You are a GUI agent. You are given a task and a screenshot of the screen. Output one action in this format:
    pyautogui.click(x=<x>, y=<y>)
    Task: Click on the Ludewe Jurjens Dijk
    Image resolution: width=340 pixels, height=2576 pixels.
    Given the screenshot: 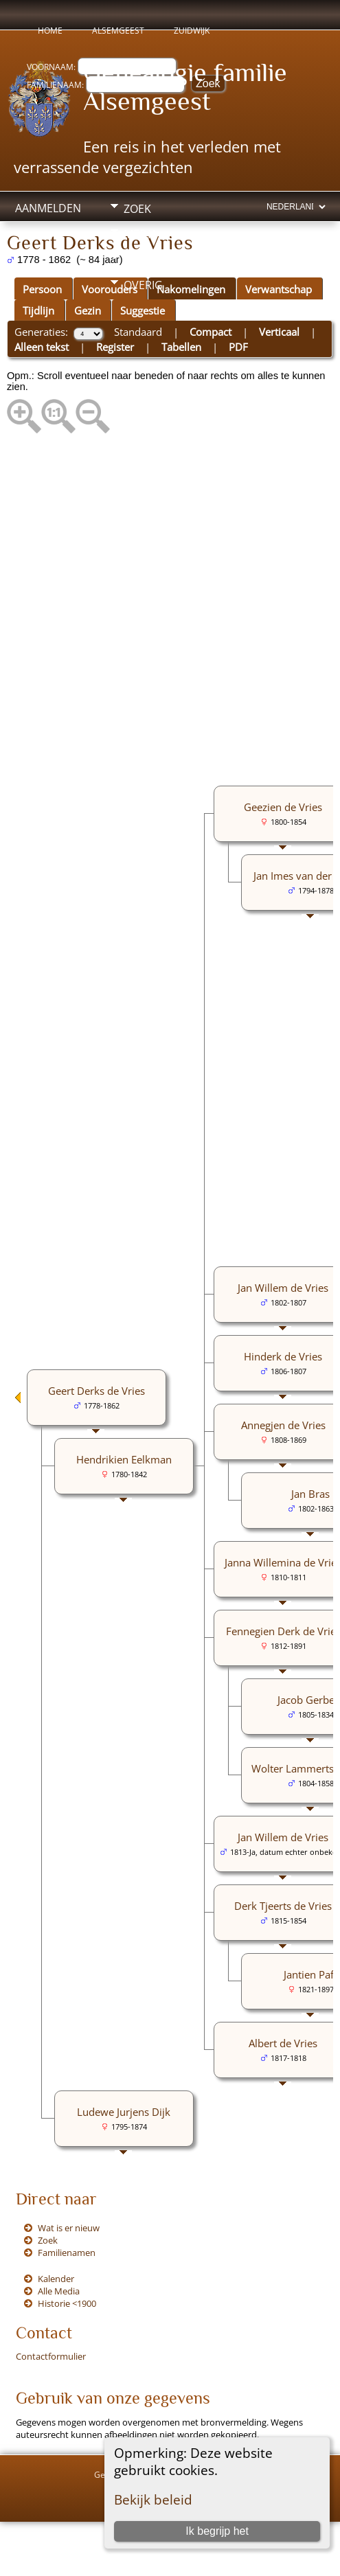 What is the action you would take?
    pyautogui.click(x=123, y=2112)
    